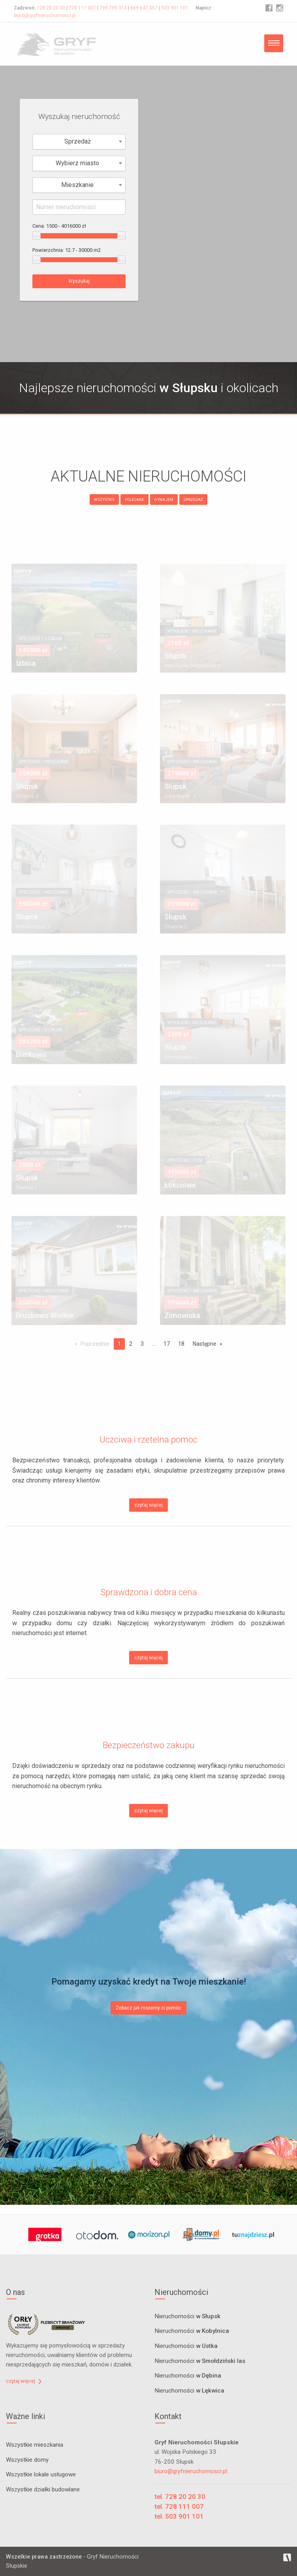 This screenshot has height=2576, width=297. What do you see at coordinates (174, 8) in the screenshot?
I see `503 901 101` at bounding box center [174, 8].